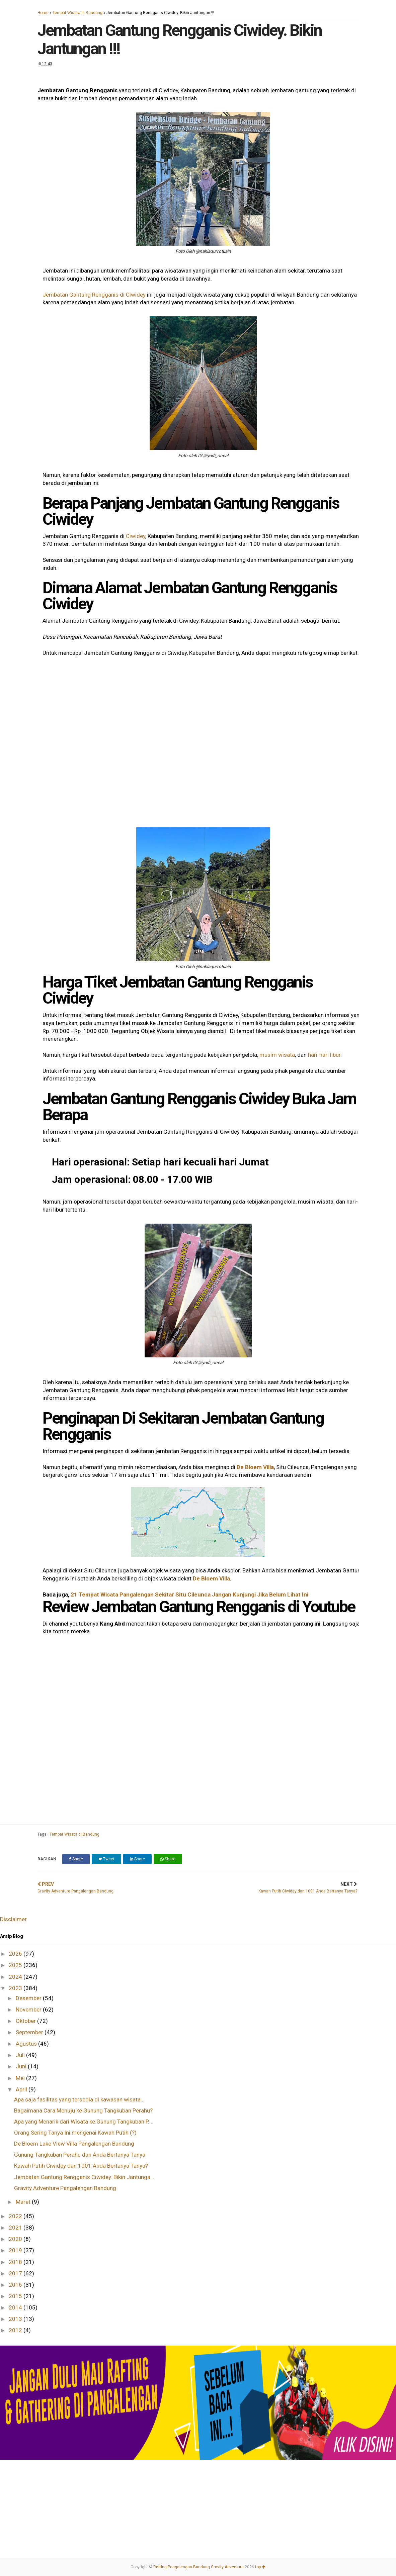 Image resolution: width=396 pixels, height=2576 pixels. I want to click on Gravity Adventure Pangalengan Bandung, so click(65, 2188).